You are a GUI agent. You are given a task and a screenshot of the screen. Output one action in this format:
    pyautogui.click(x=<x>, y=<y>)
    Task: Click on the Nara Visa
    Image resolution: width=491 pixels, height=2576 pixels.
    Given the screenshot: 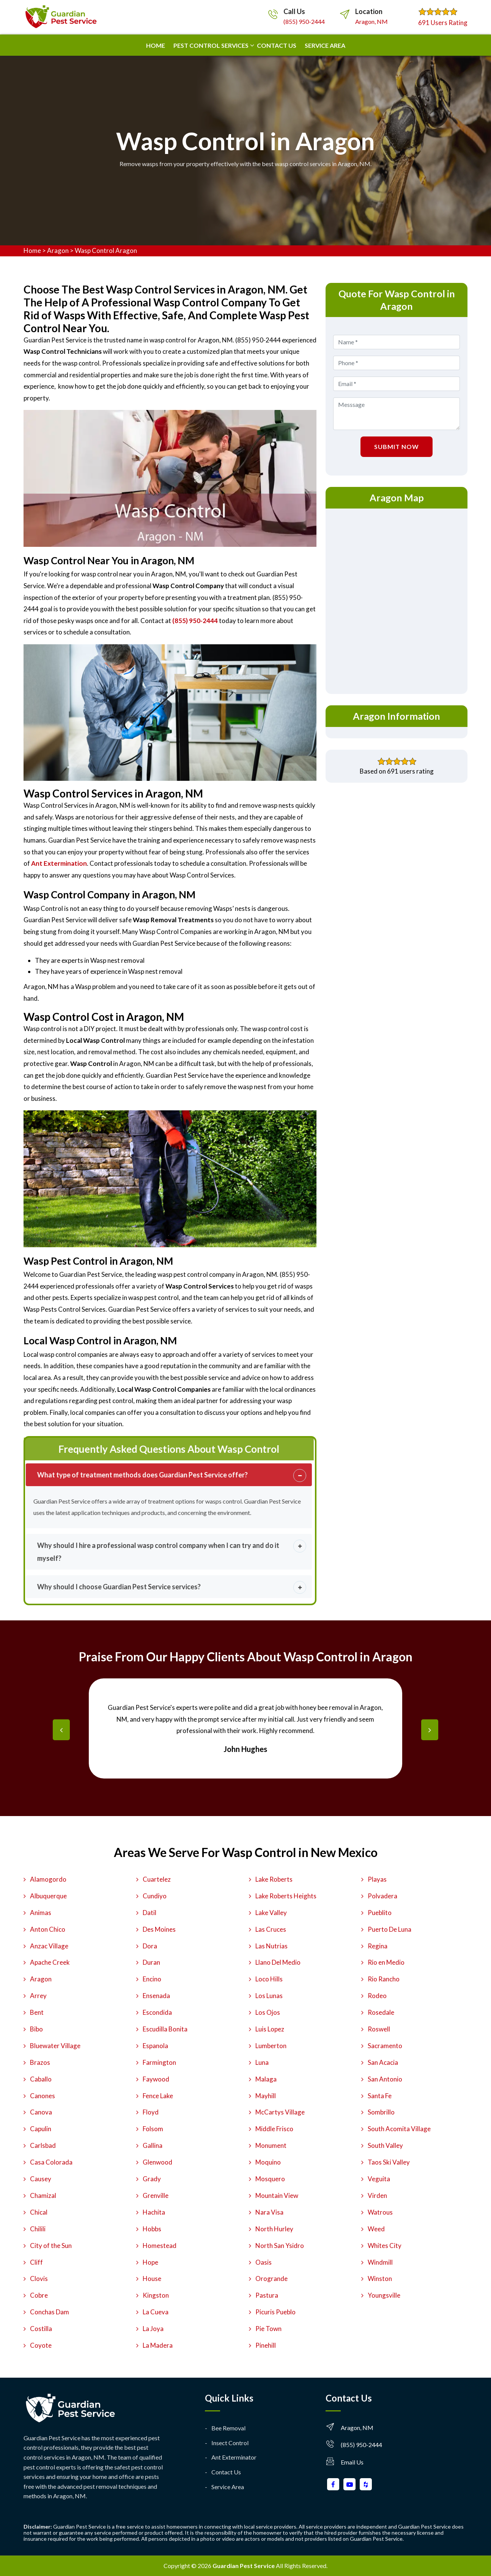 What is the action you would take?
    pyautogui.click(x=269, y=2212)
    